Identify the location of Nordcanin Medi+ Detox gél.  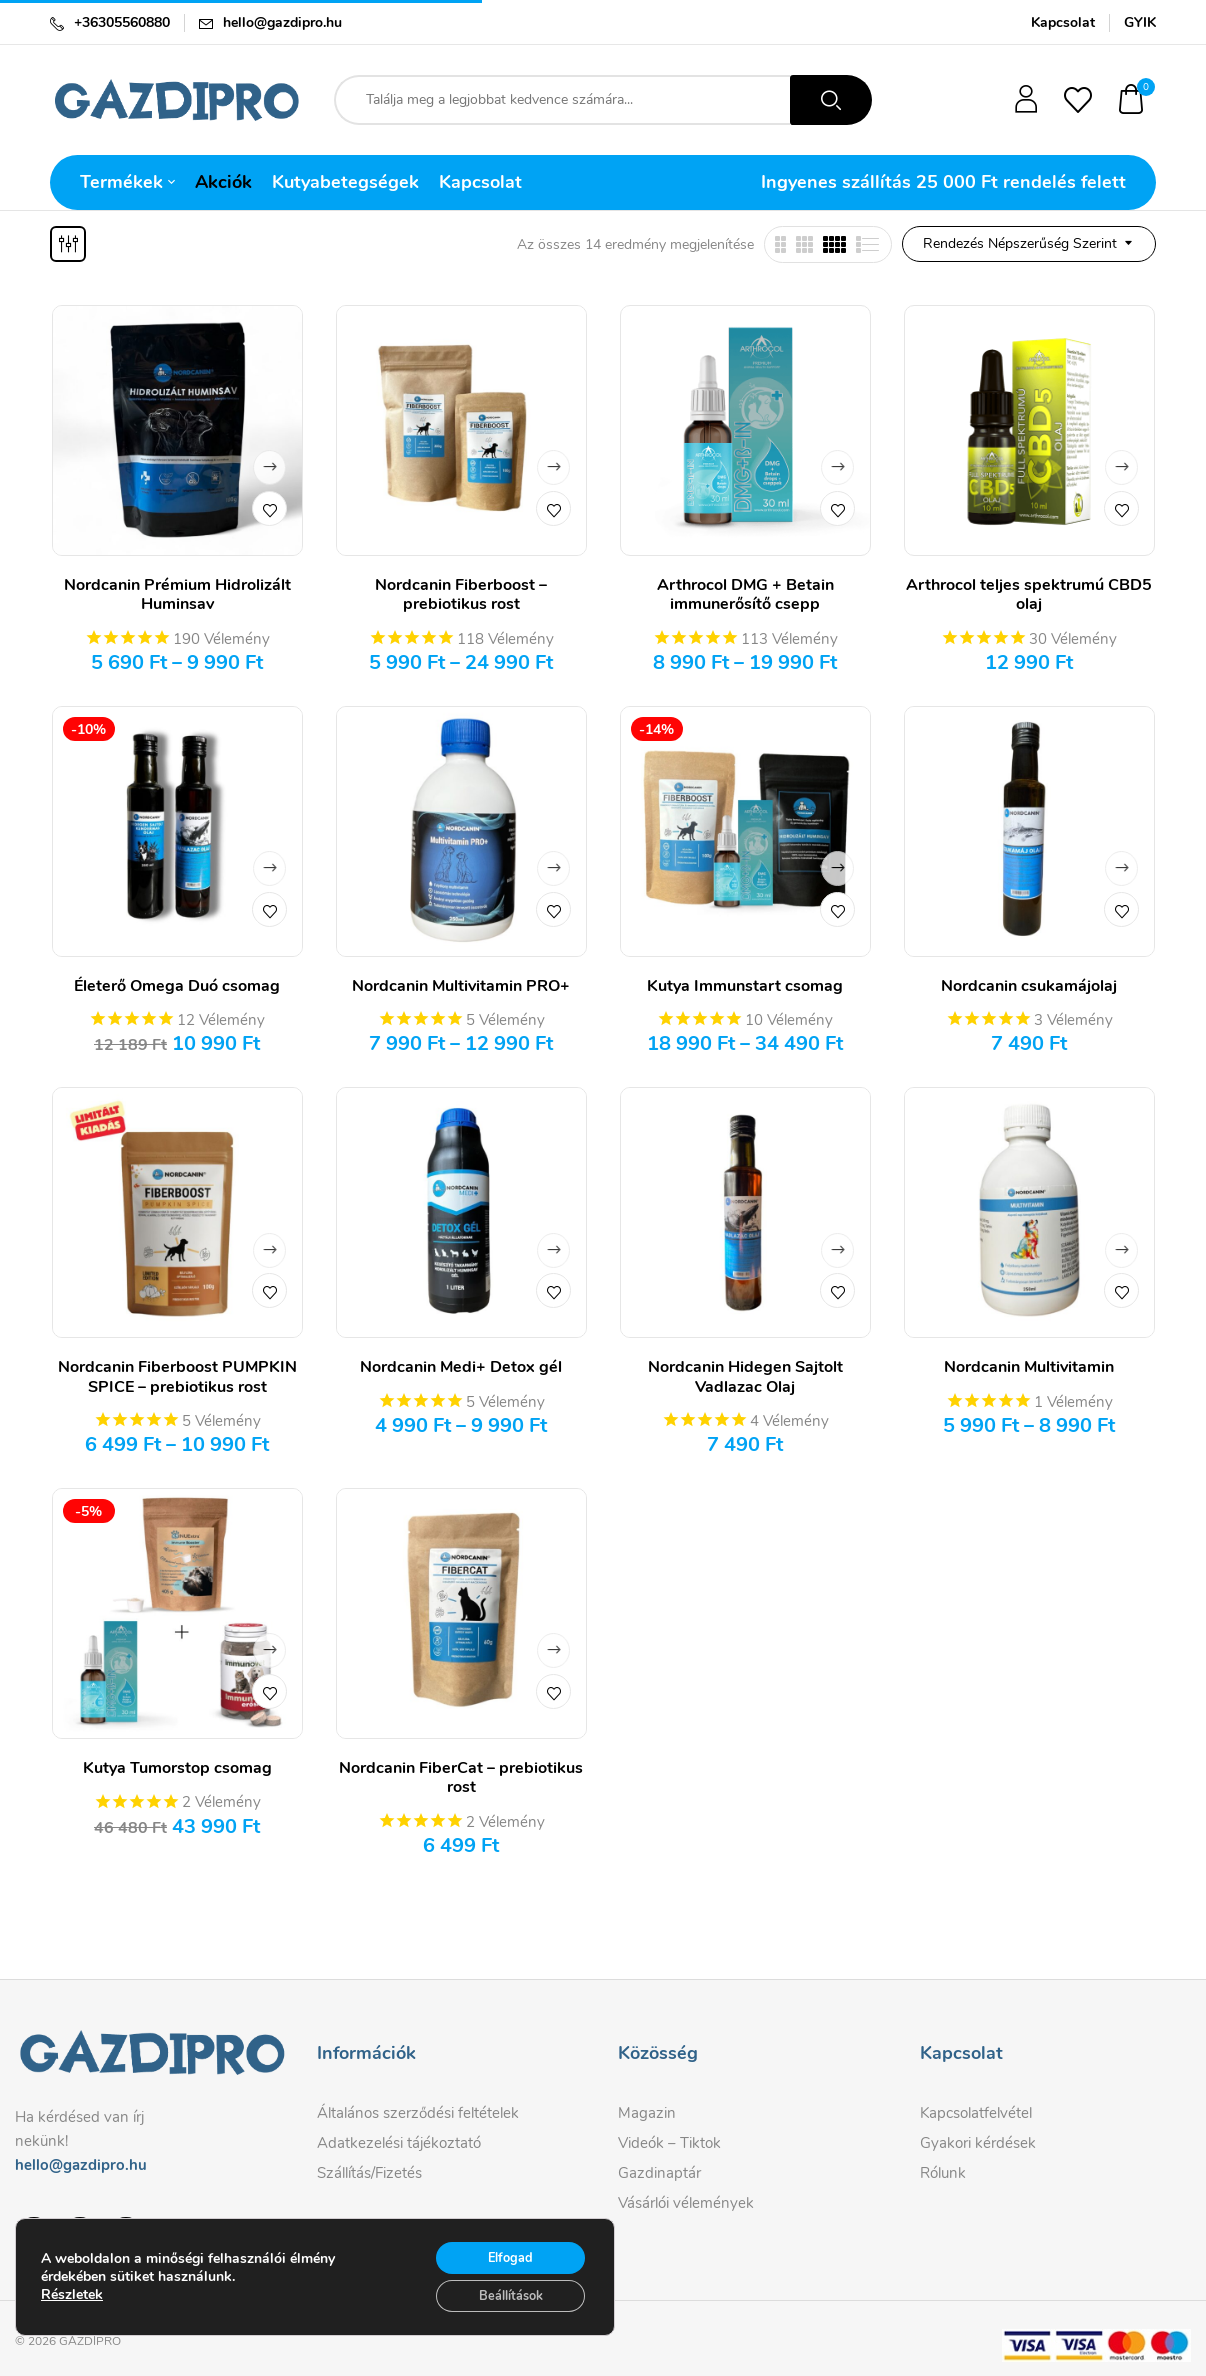
(461, 1367).